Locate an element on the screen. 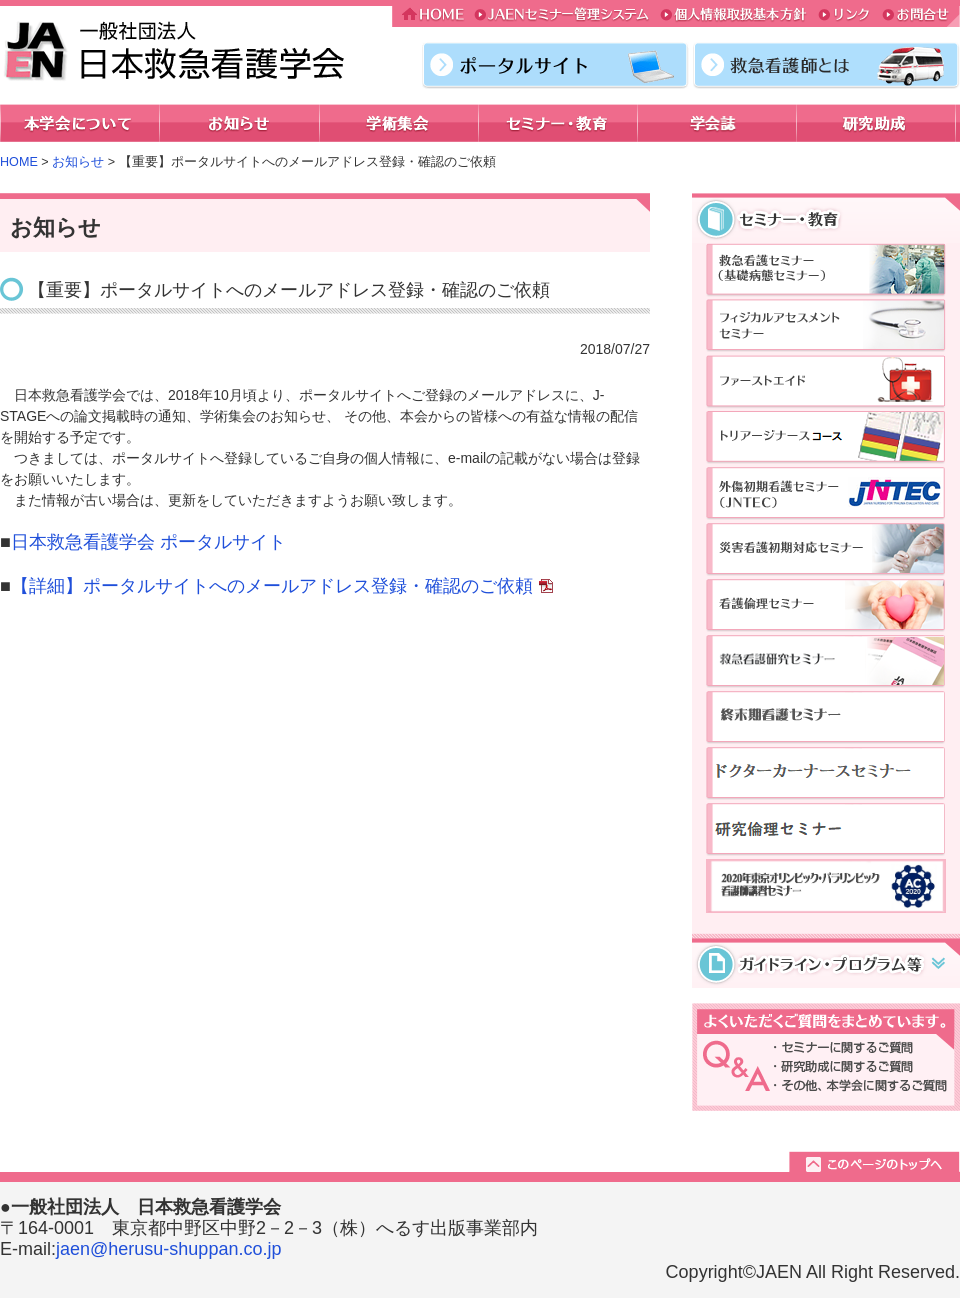 The image size is (960, 1298). 個人情報取扱基本方針 is located at coordinates (733, 16).